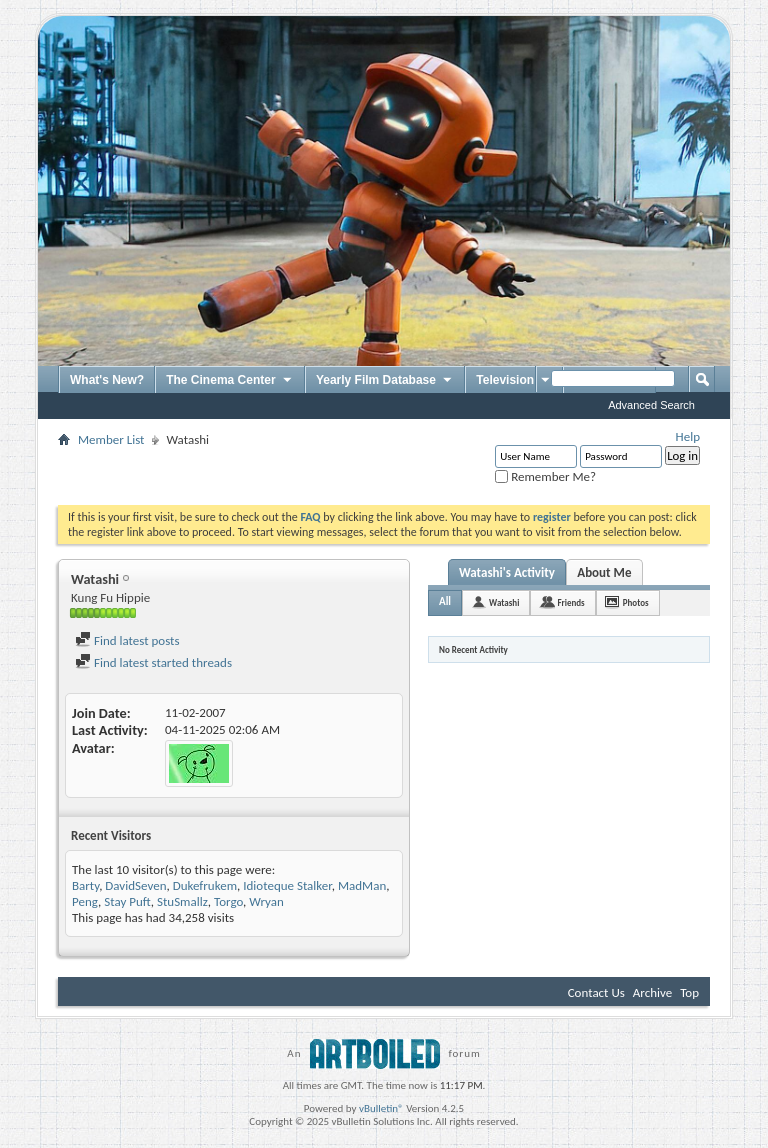 This screenshot has height=1148, width=768. Describe the element at coordinates (266, 901) in the screenshot. I see `Wryan` at that location.